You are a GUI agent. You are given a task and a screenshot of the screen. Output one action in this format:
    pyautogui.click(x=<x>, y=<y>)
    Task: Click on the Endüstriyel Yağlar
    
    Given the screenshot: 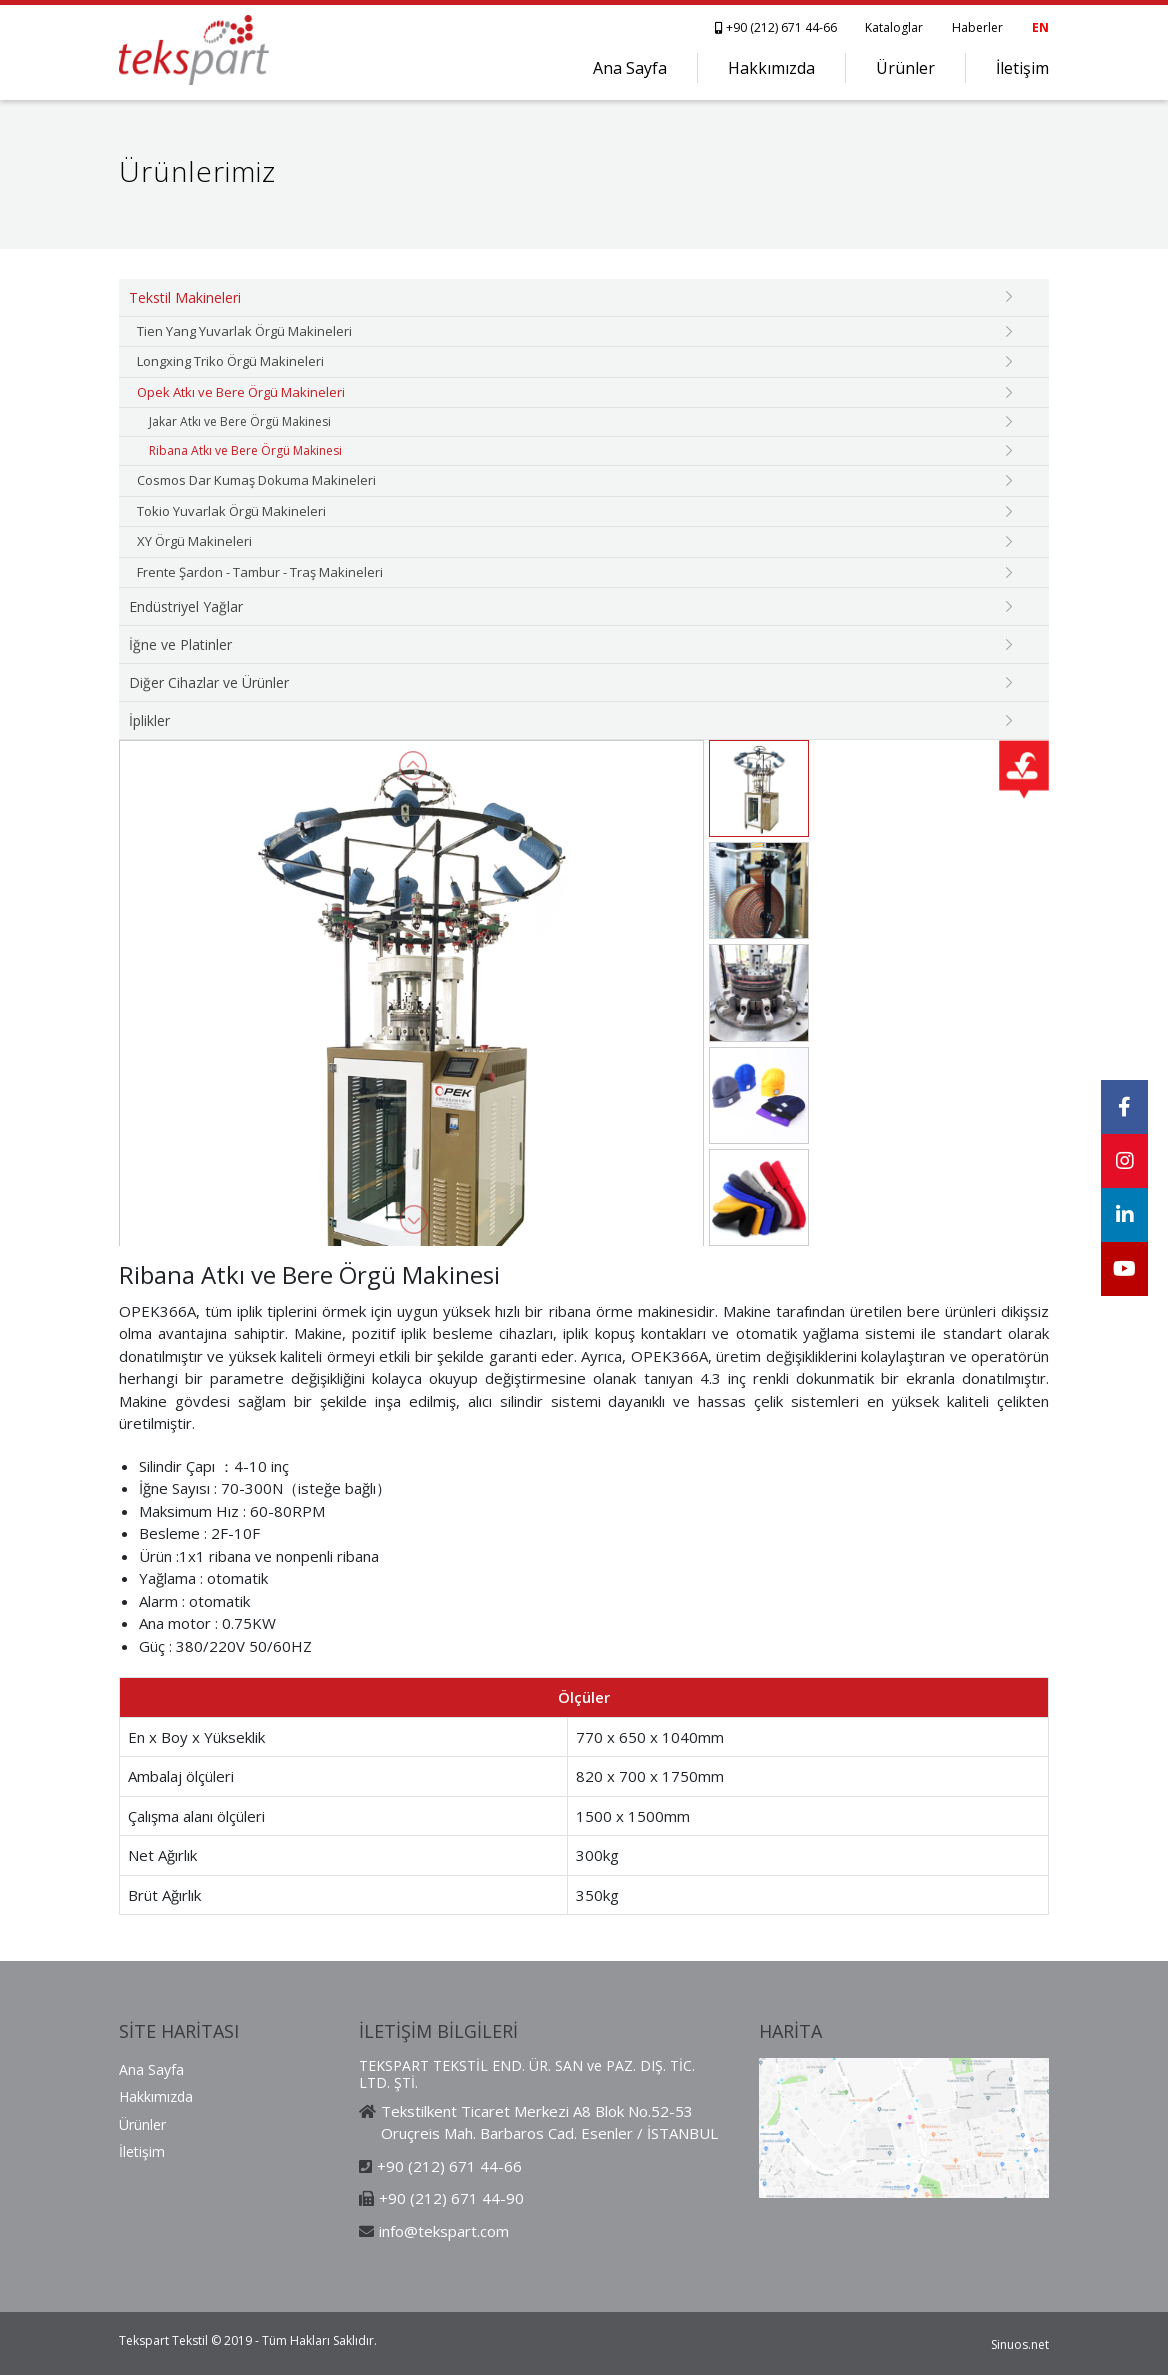 What is the action you would take?
    pyautogui.click(x=186, y=606)
    